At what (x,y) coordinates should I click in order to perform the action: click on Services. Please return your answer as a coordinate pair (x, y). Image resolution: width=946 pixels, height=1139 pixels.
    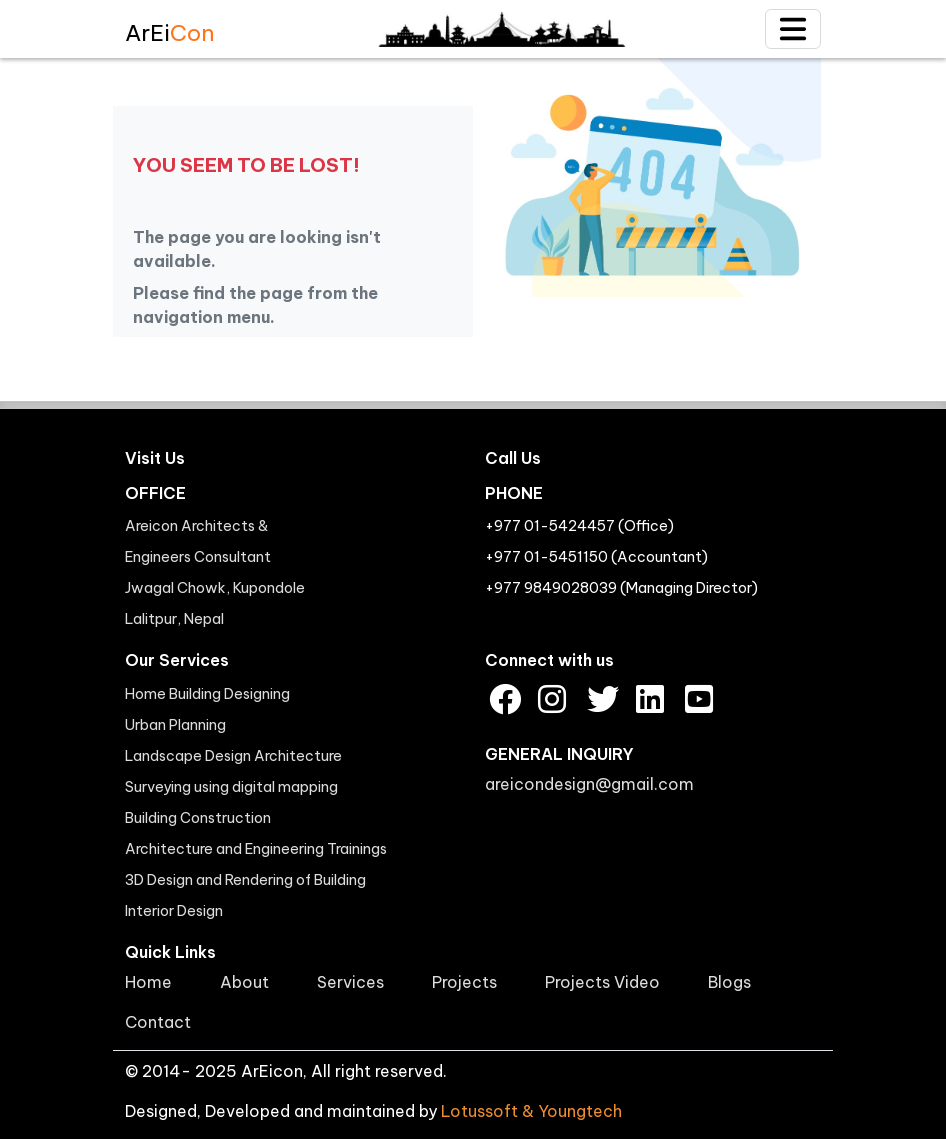
    Looking at the image, I should click on (350, 982).